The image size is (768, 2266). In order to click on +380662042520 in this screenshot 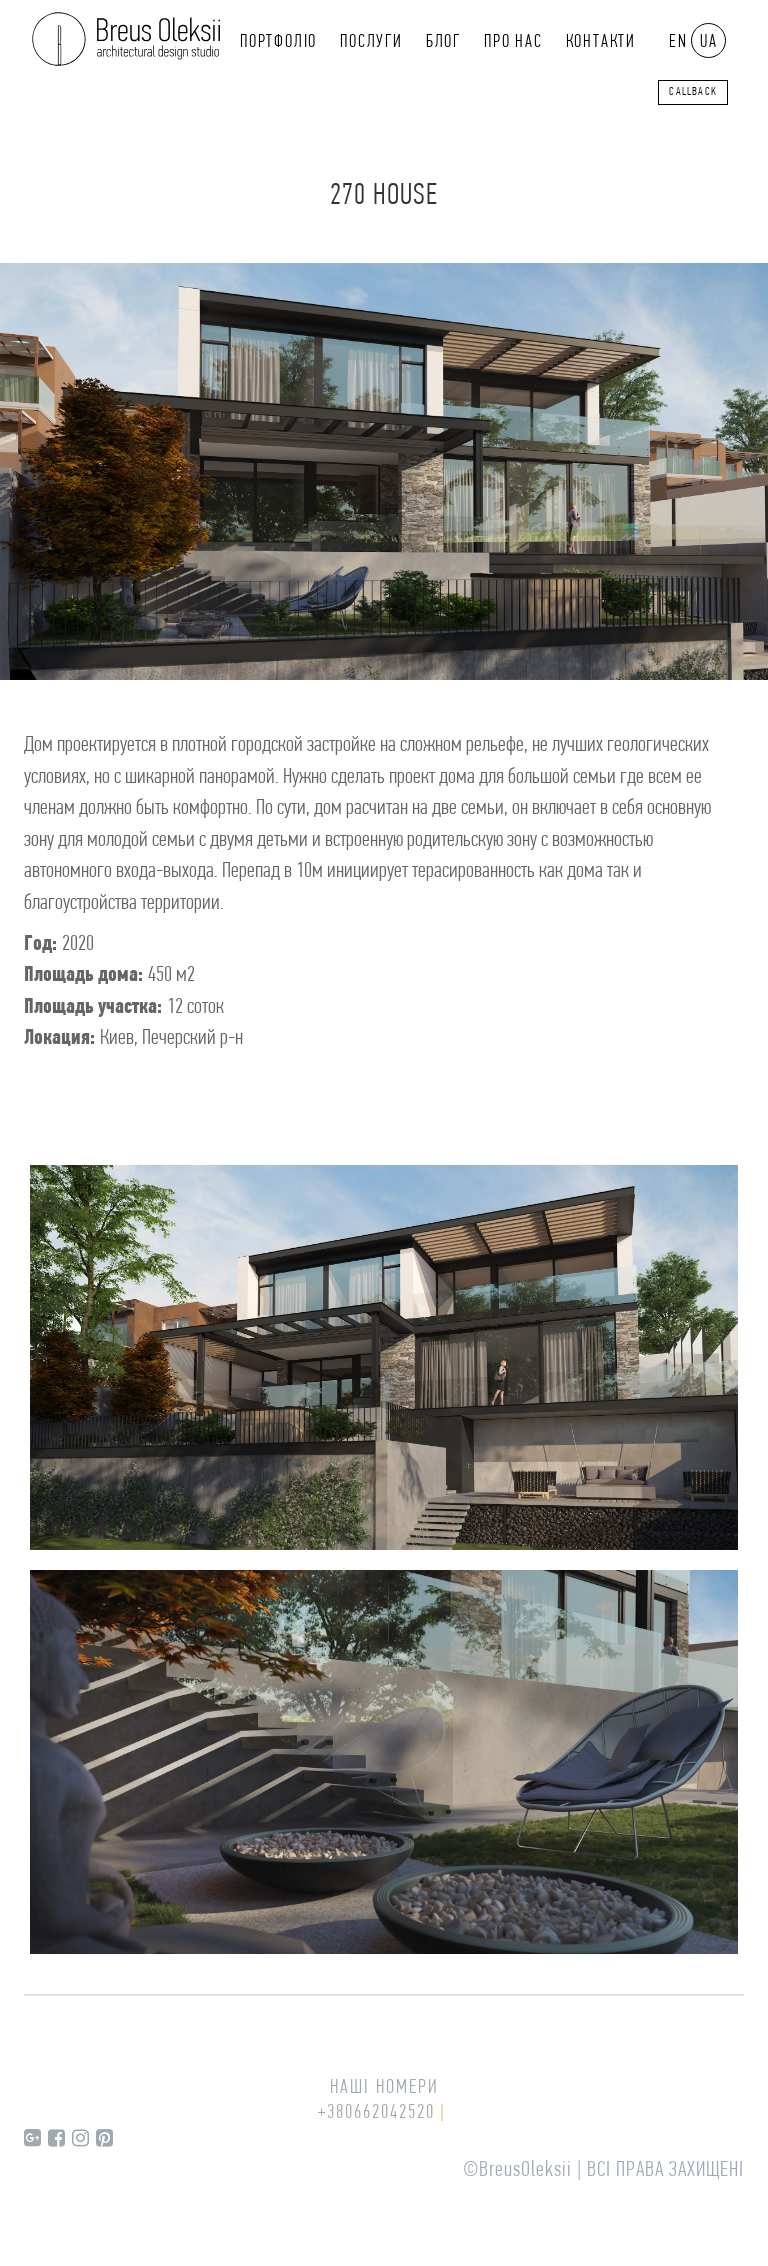, I will do `click(376, 2113)`.